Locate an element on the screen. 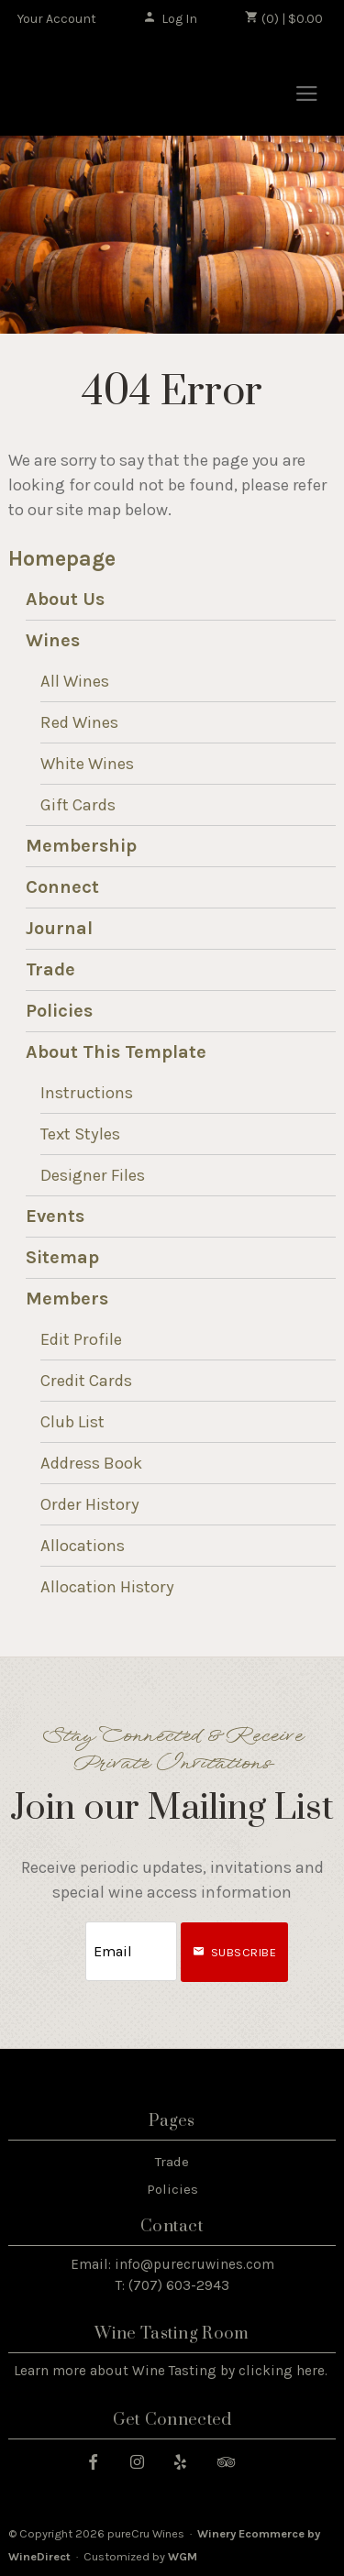 This screenshot has width=344, height=2576. info@purecruwines.com is located at coordinates (194, 2264).